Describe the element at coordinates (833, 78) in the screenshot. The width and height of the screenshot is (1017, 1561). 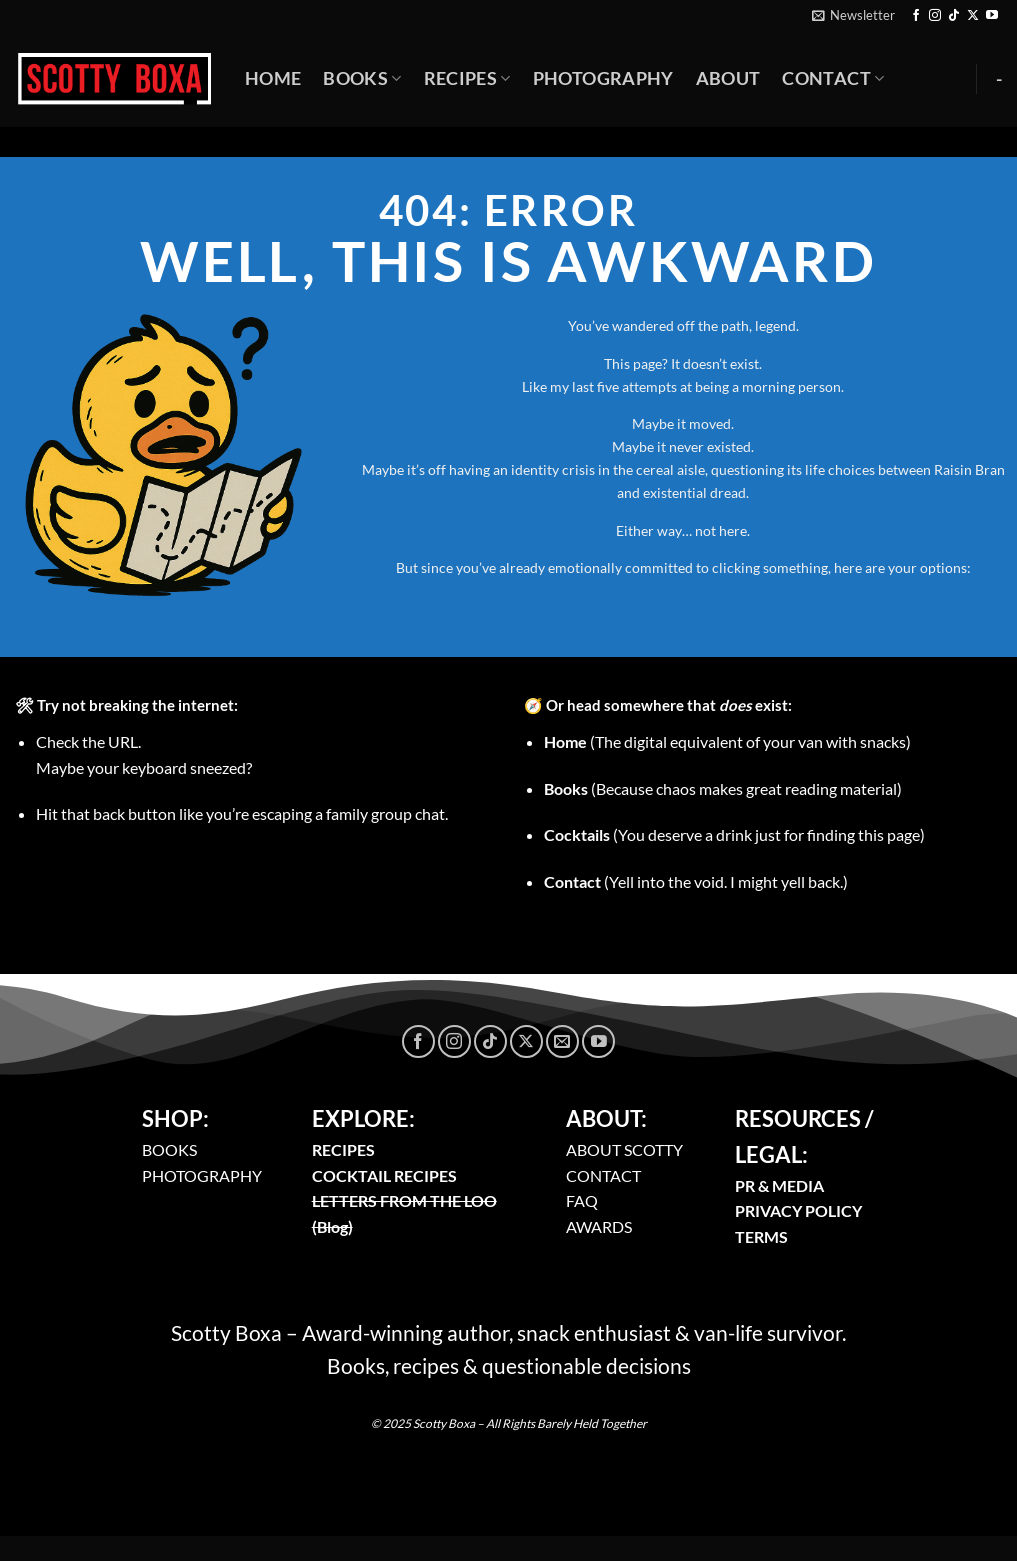
I see `Contact` at that location.